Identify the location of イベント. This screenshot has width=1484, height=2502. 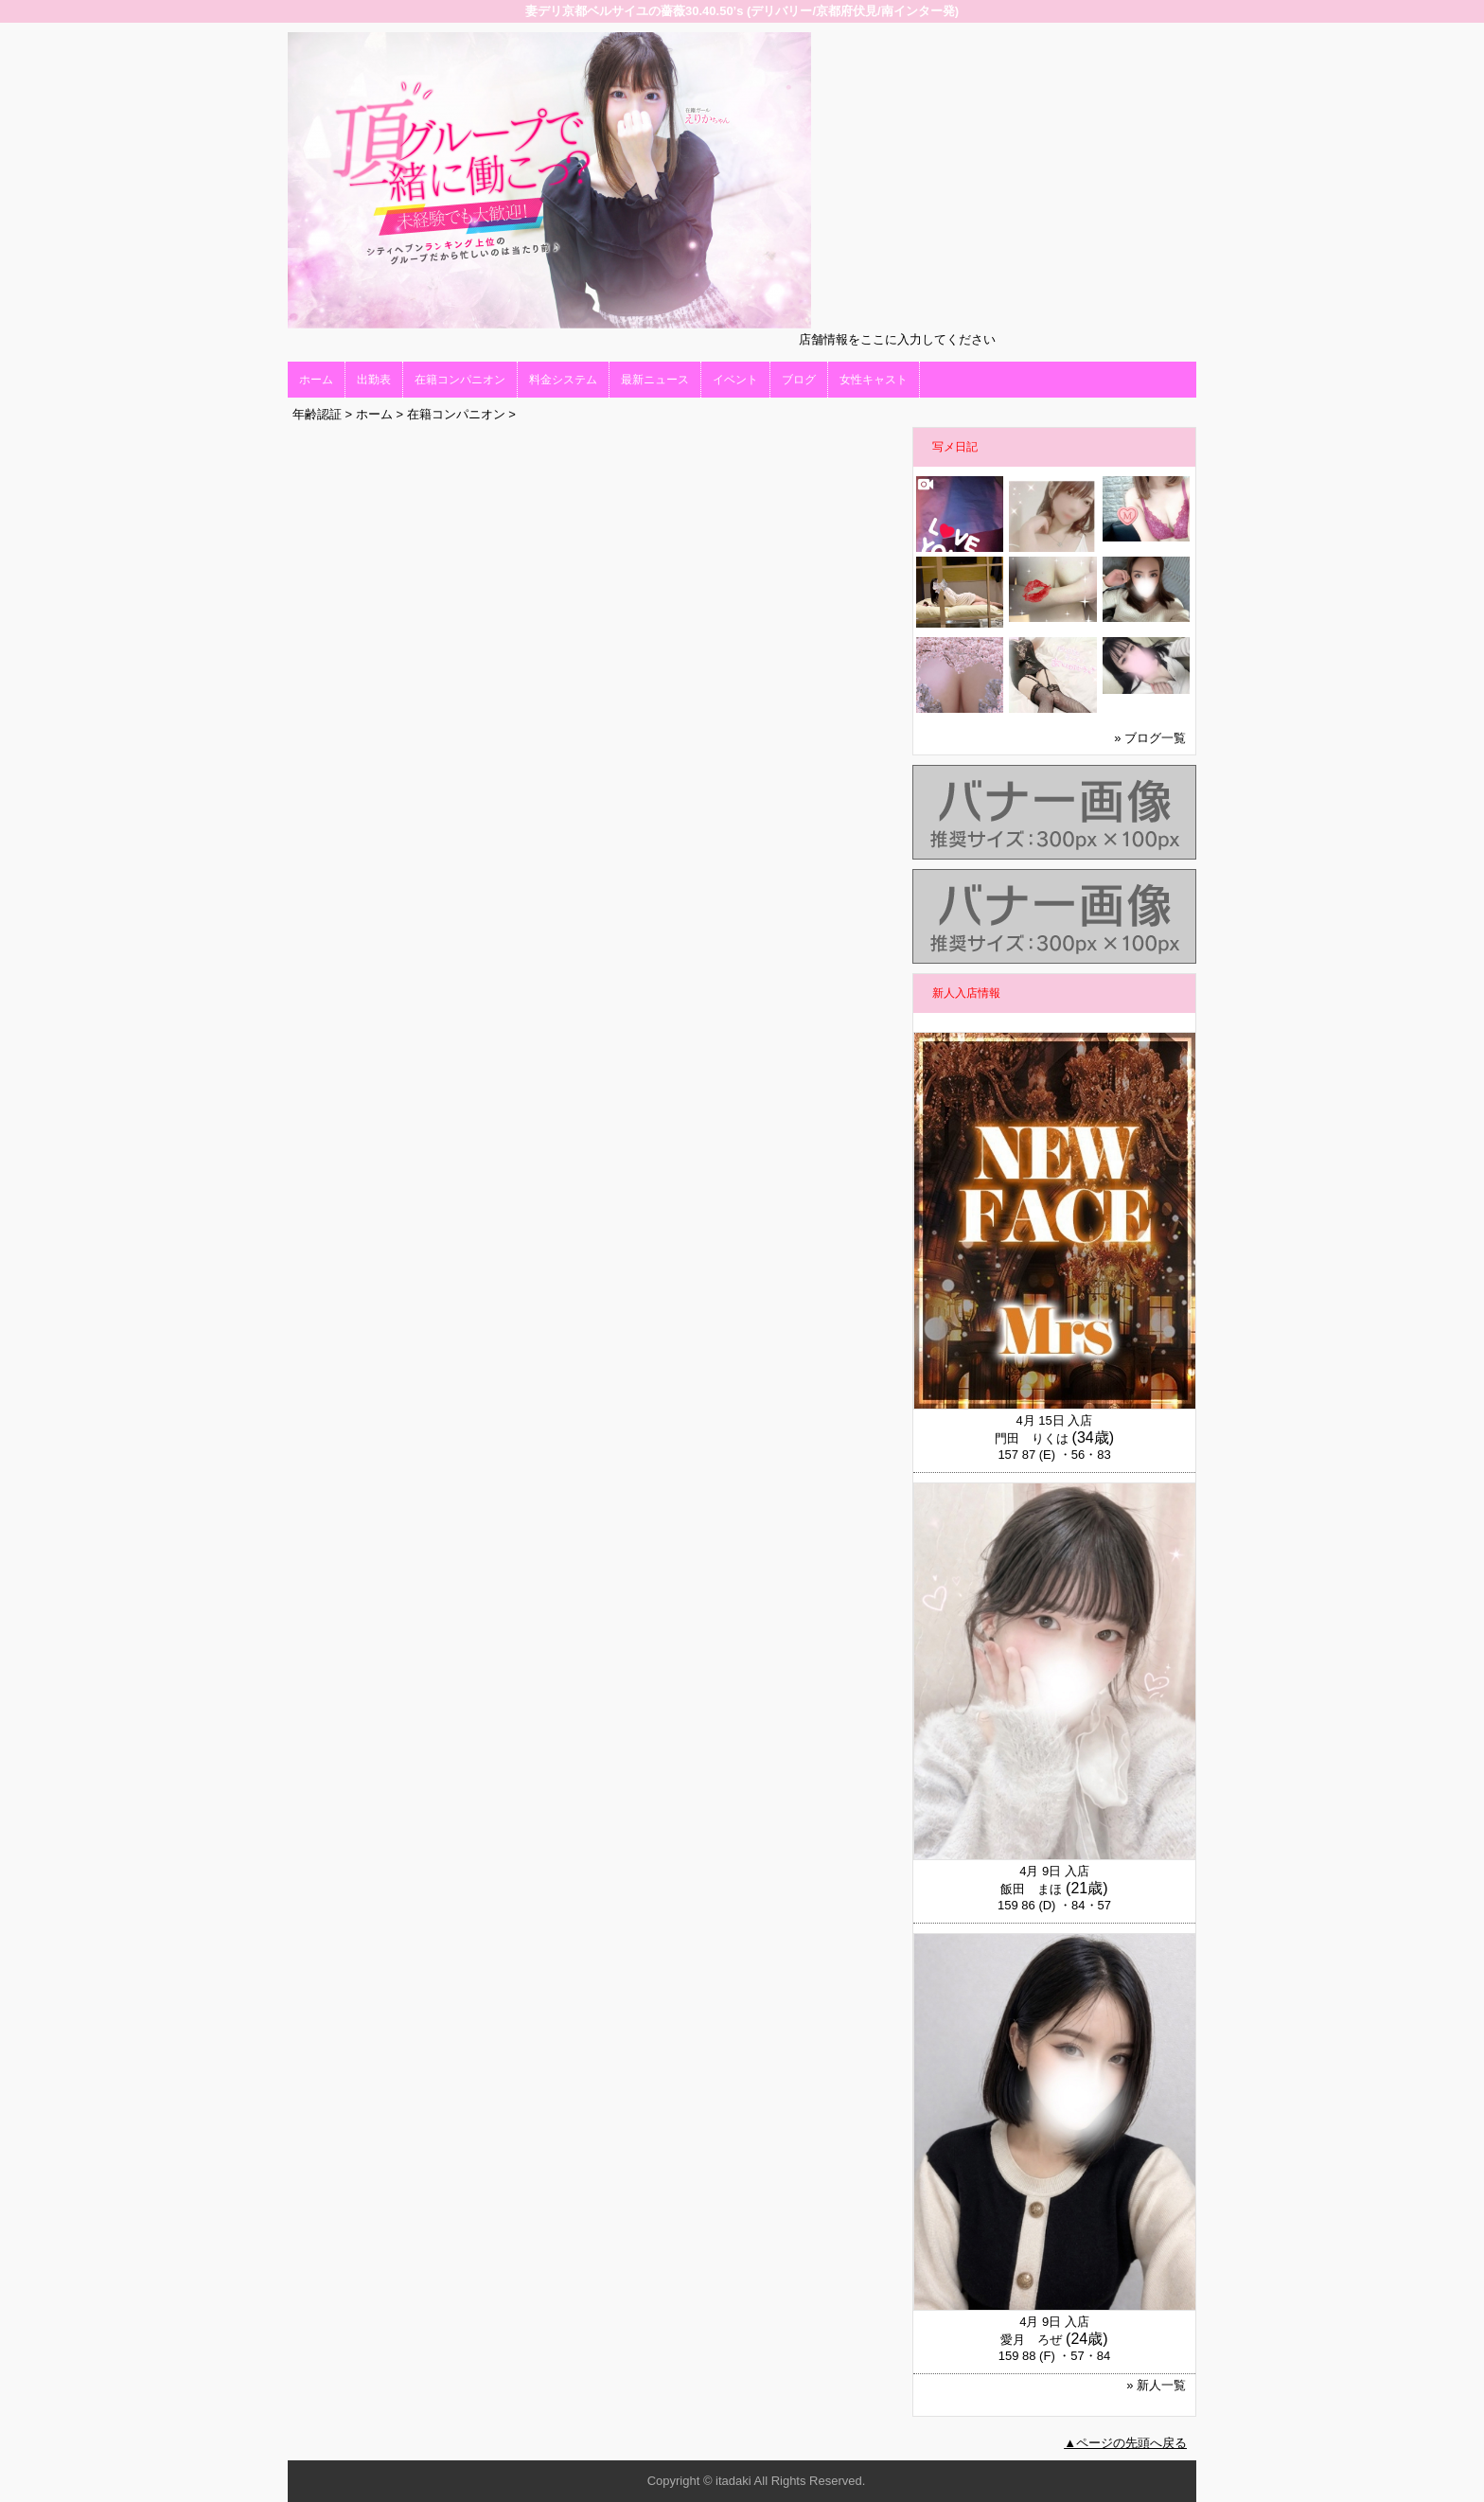
(735, 379).